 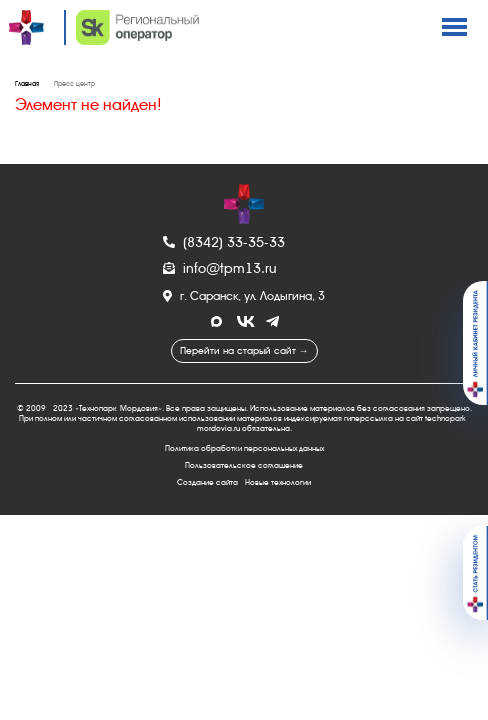 What do you see at coordinates (244, 482) in the screenshot?
I see `Создание сайта - Новые технологии` at bounding box center [244, 482].